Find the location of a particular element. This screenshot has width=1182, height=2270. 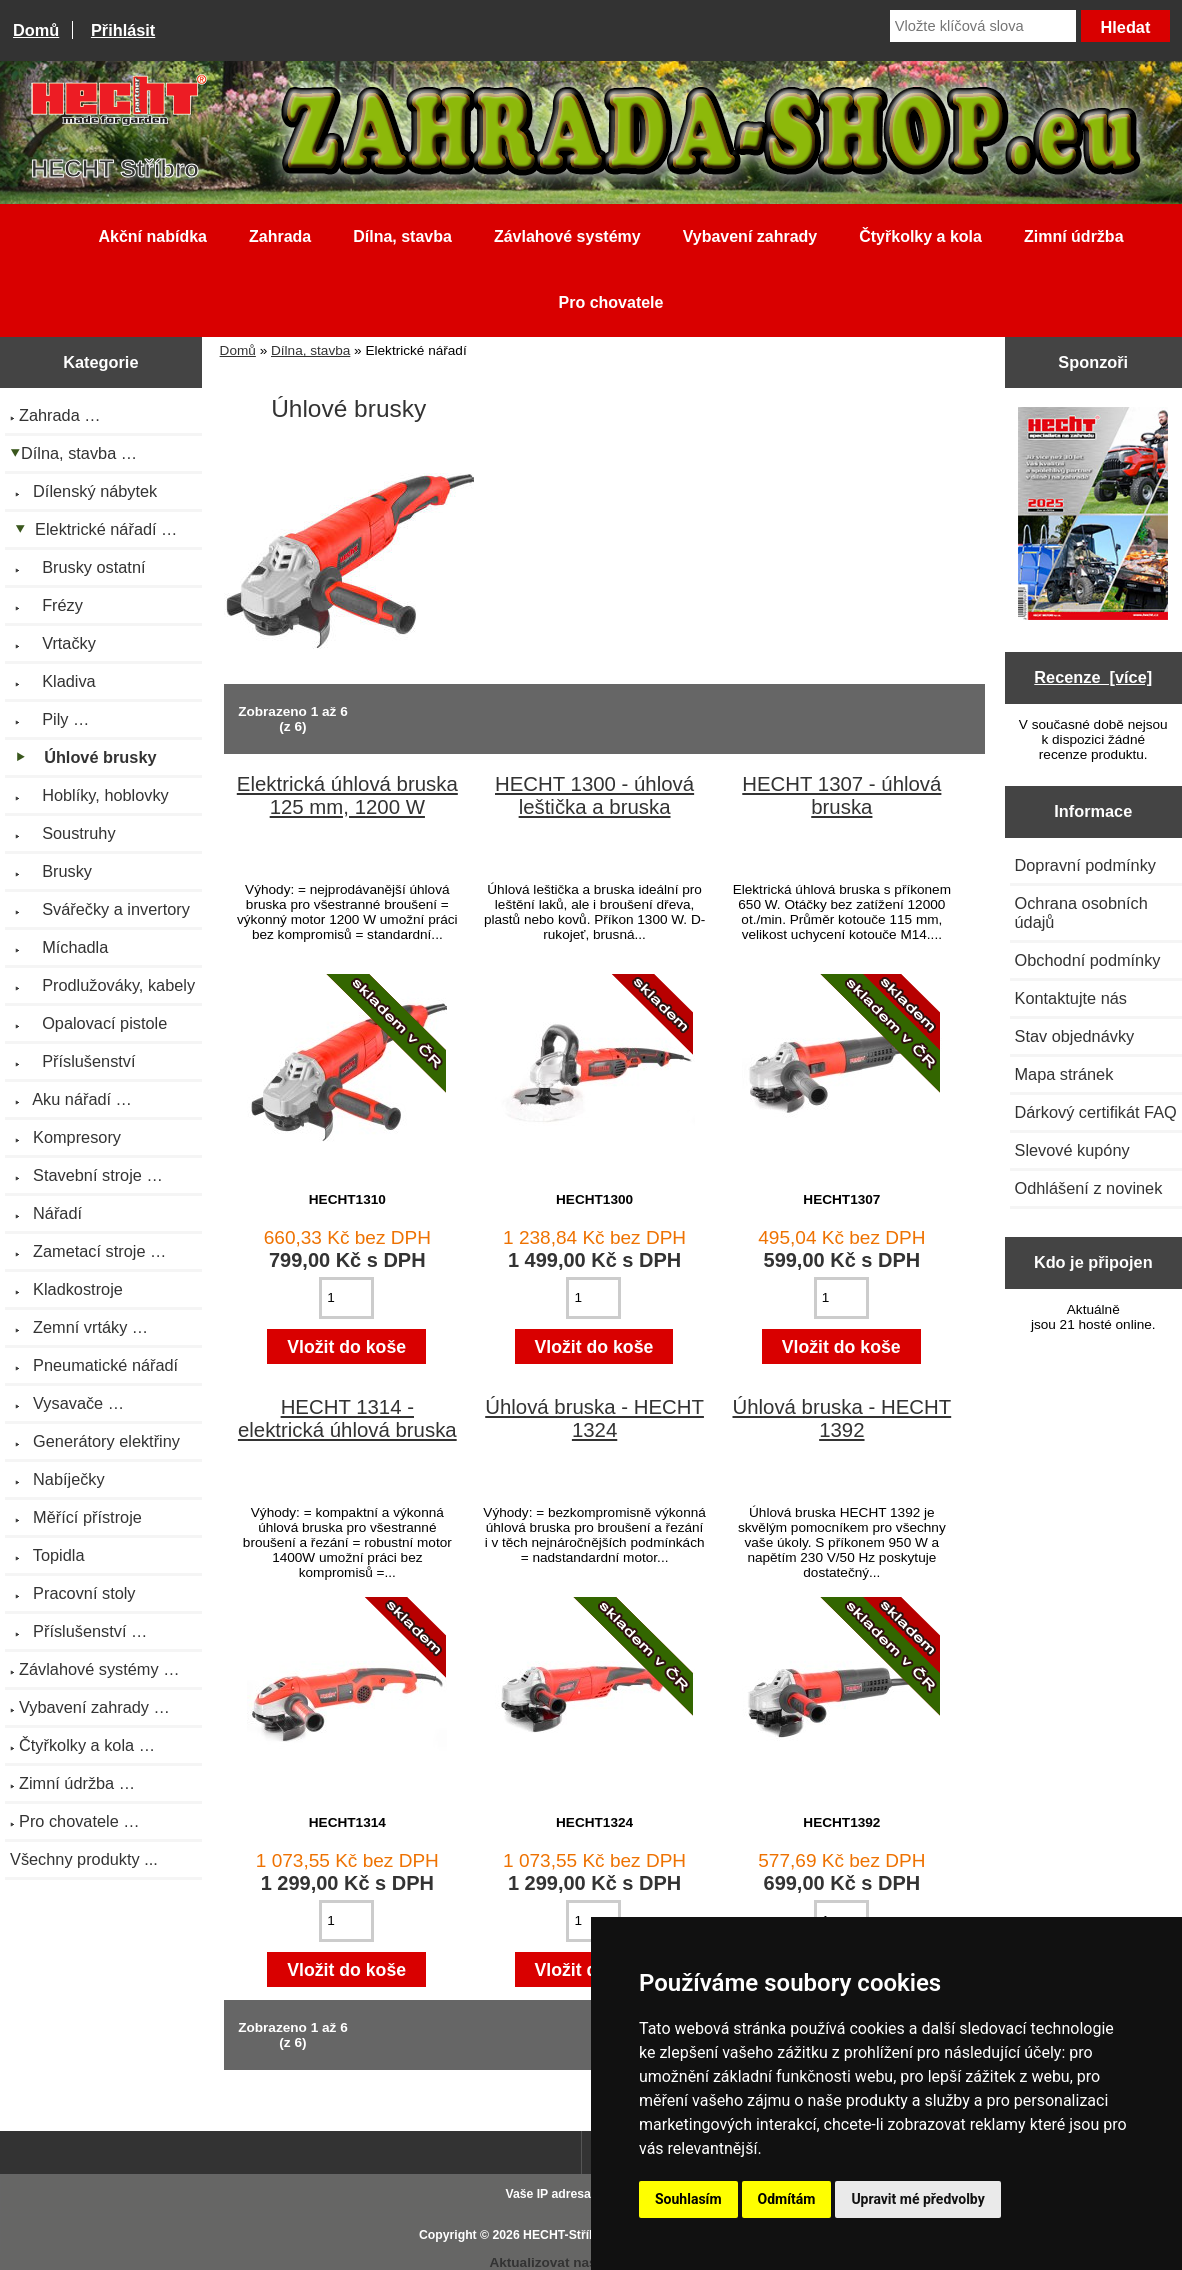

[Katalog HECHT jaro-léto 2025 ke stažení (platnost od 22.4.2025)] is located at coordinates (1093, 515).